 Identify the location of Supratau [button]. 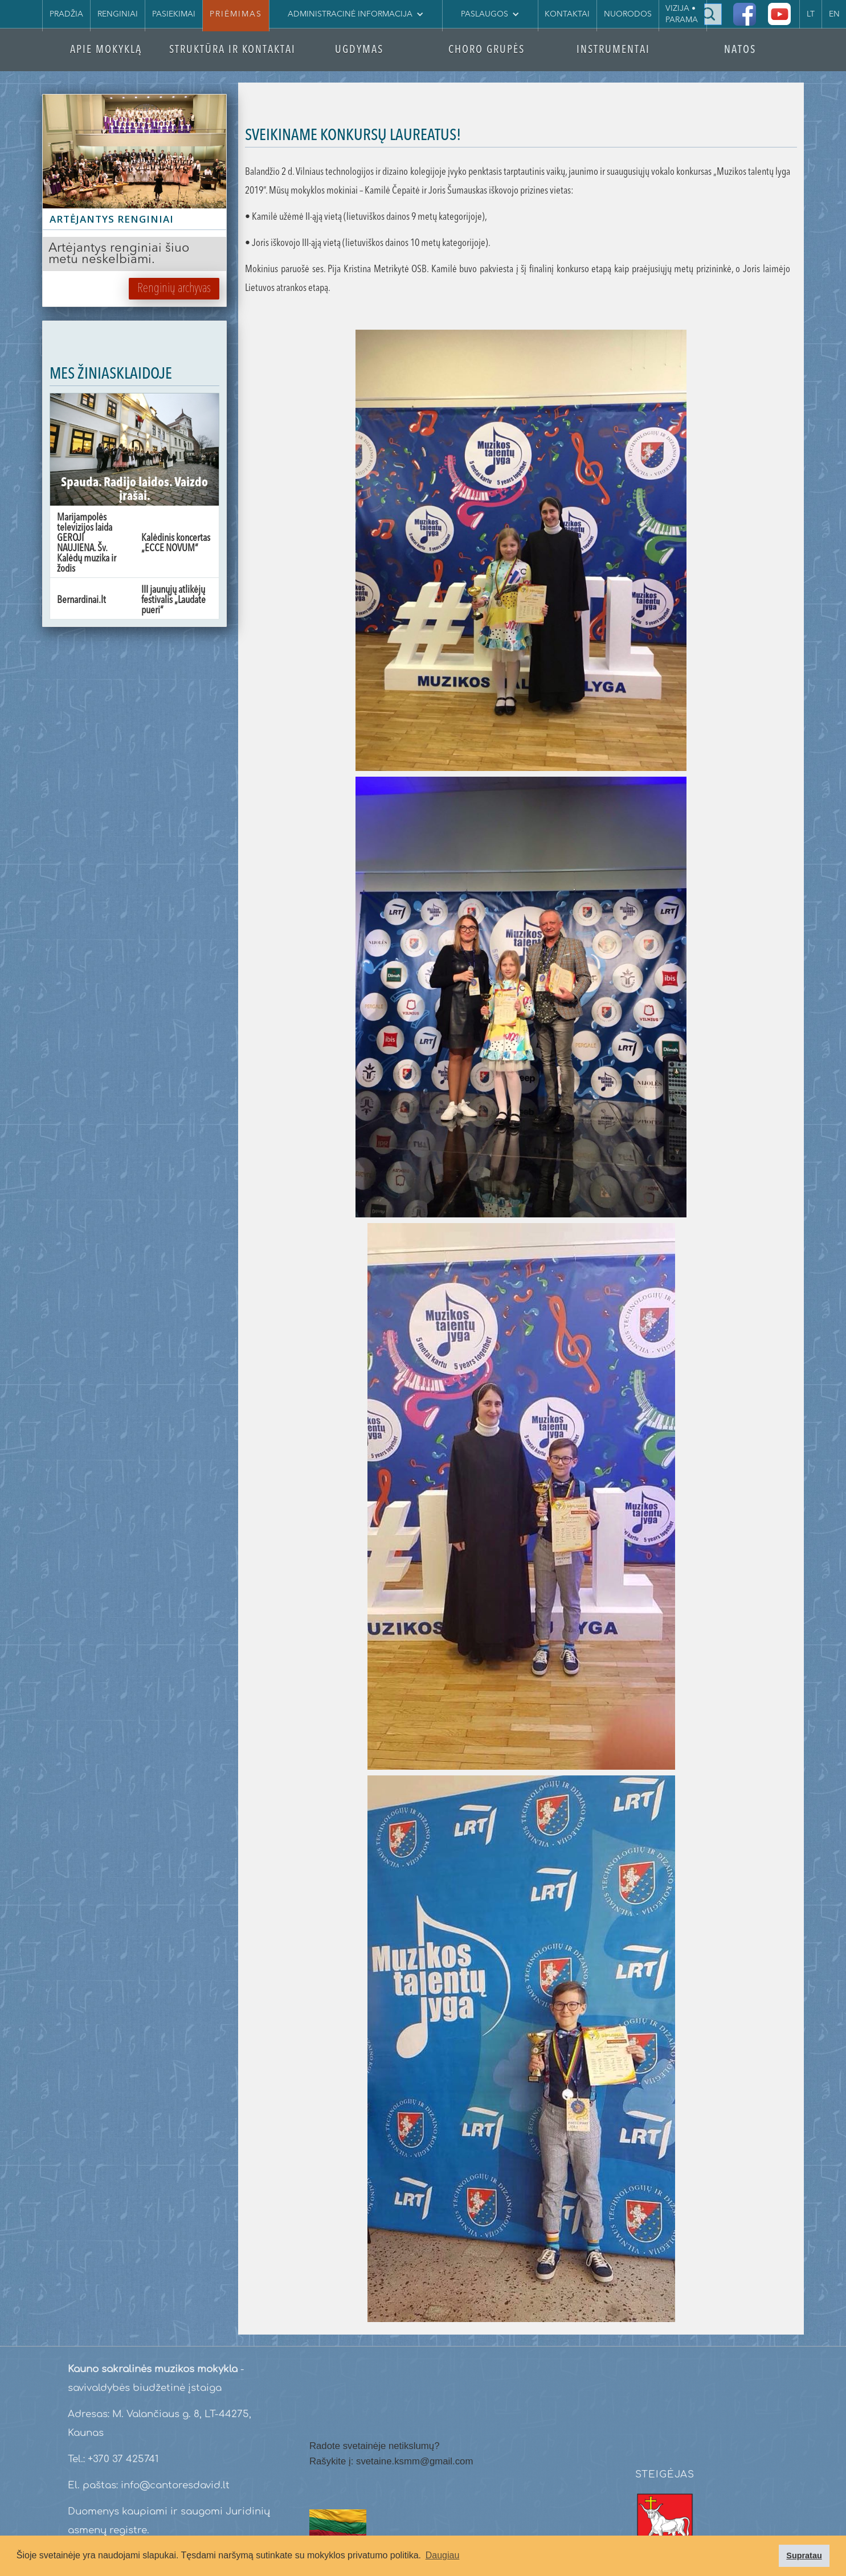
(804, 2555).